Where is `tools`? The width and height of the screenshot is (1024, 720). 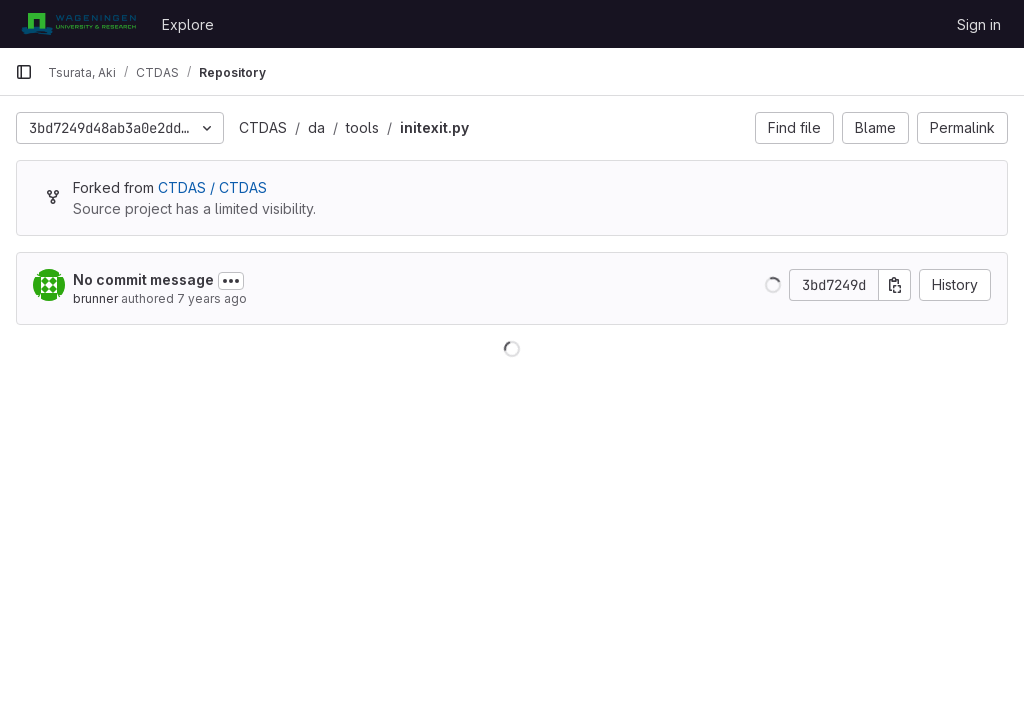 tools is located at coordinates (362, 127).